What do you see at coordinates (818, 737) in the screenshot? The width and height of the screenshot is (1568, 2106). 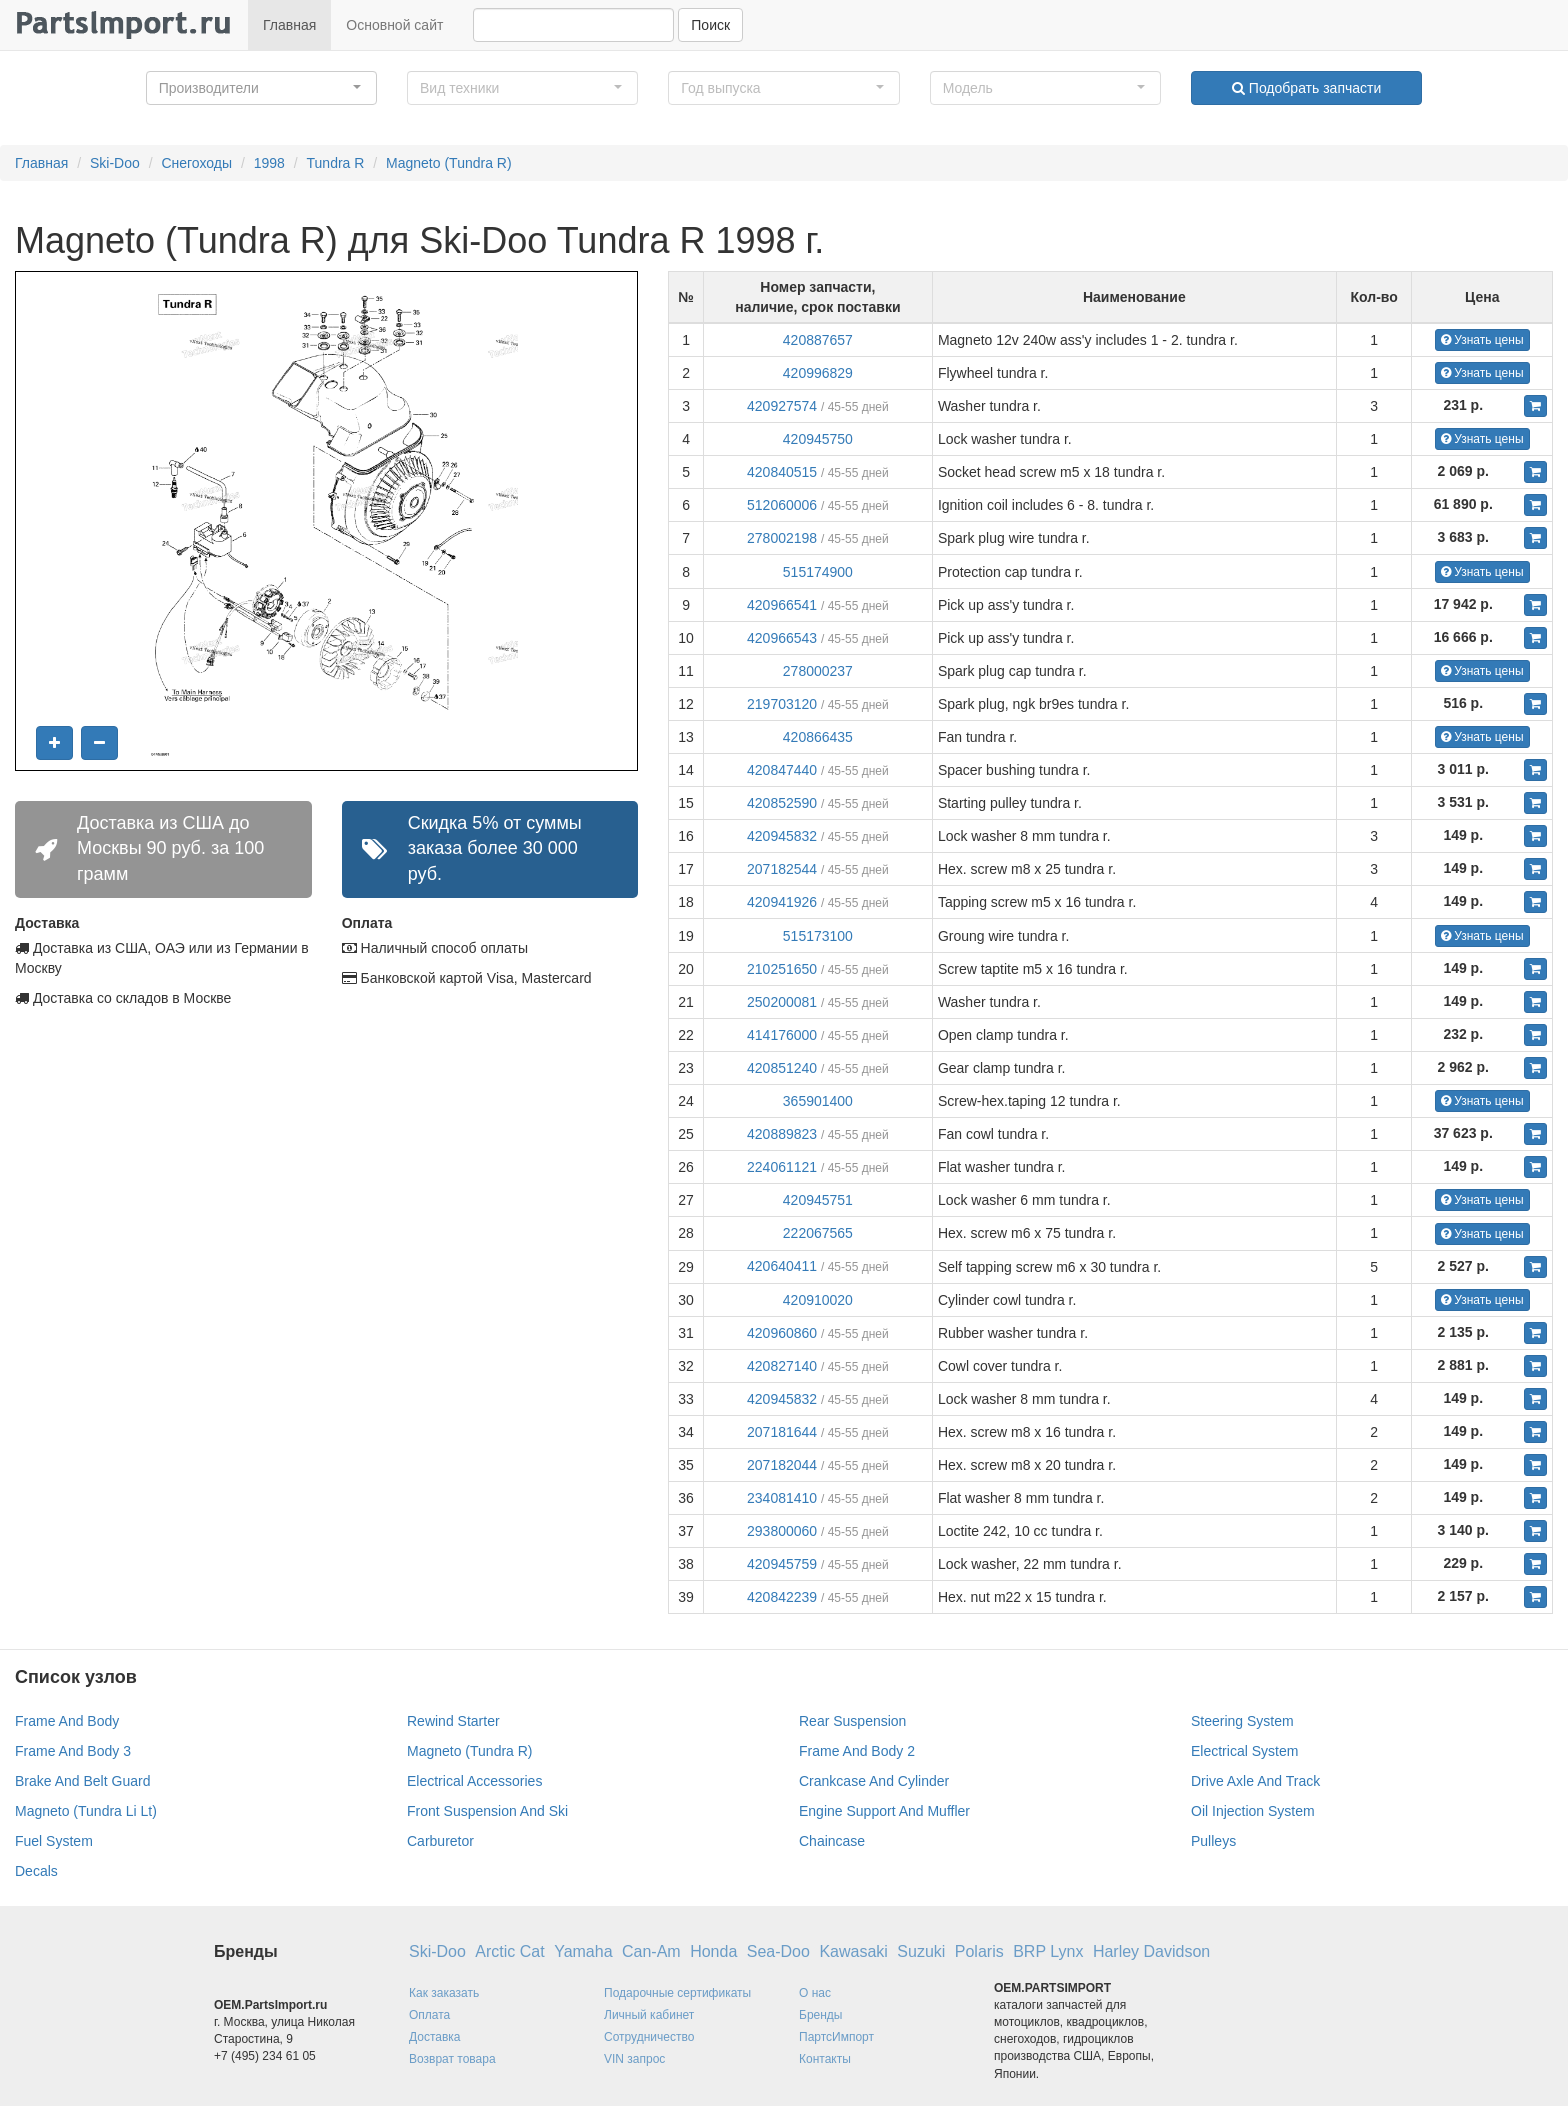 I see `420866435` at bounding box center [818, 737].